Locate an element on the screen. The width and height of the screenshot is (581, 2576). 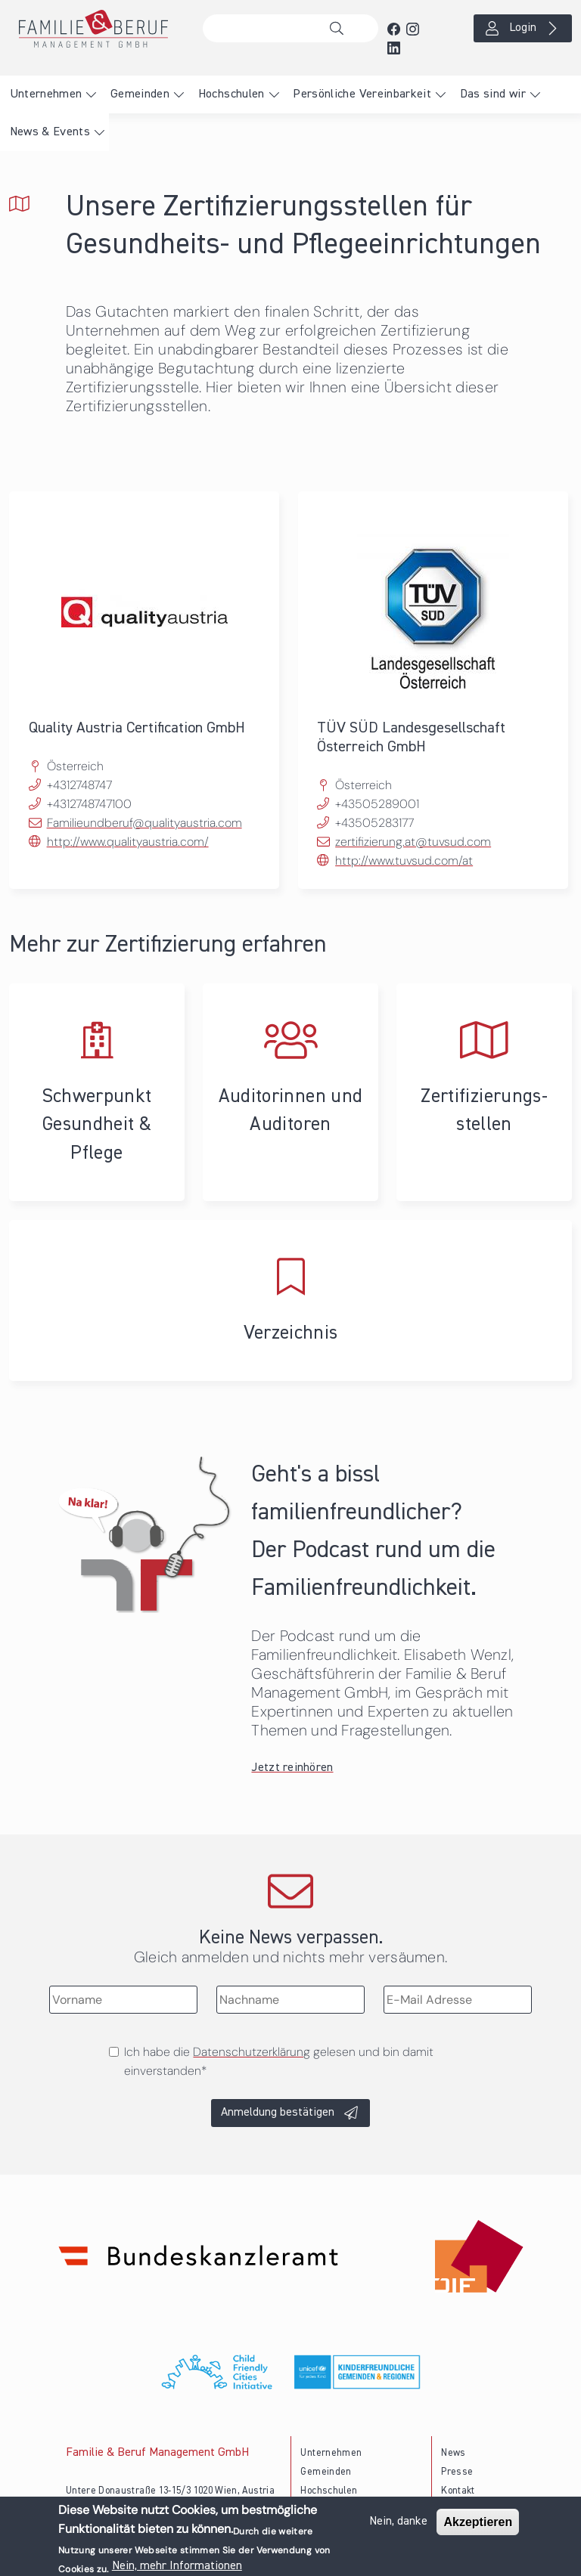
Suche is located at coordinates (340, 28).